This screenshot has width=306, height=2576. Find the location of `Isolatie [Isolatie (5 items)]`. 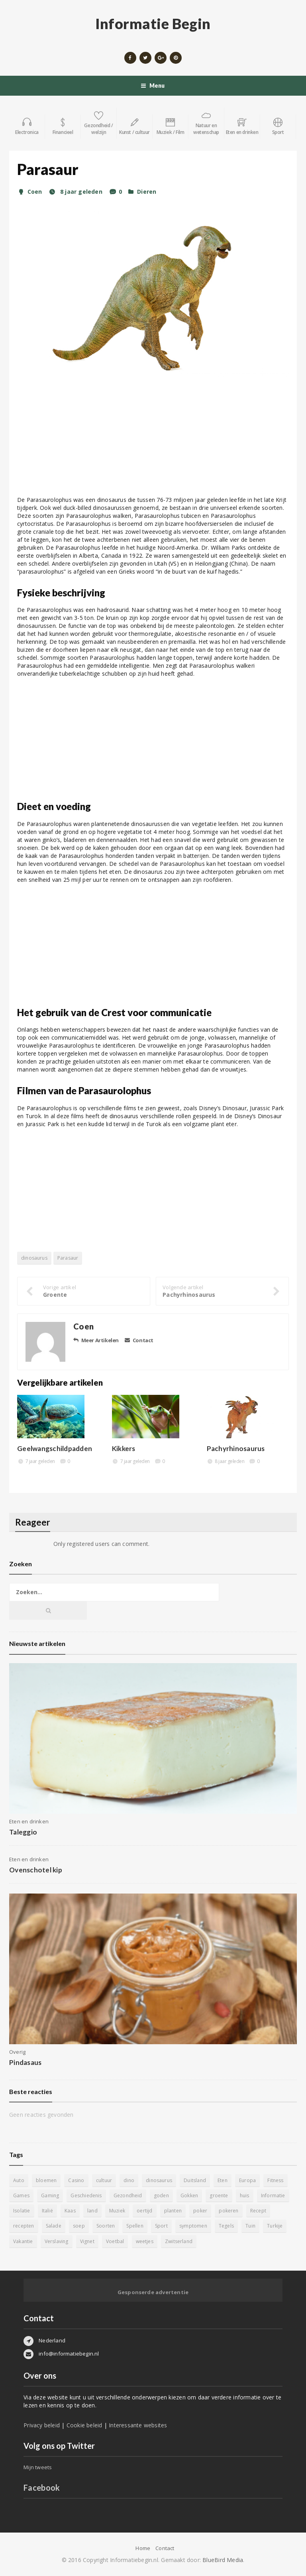

Isolatie [Isolatie (5 items)] is located at coordinates (21, 2210).